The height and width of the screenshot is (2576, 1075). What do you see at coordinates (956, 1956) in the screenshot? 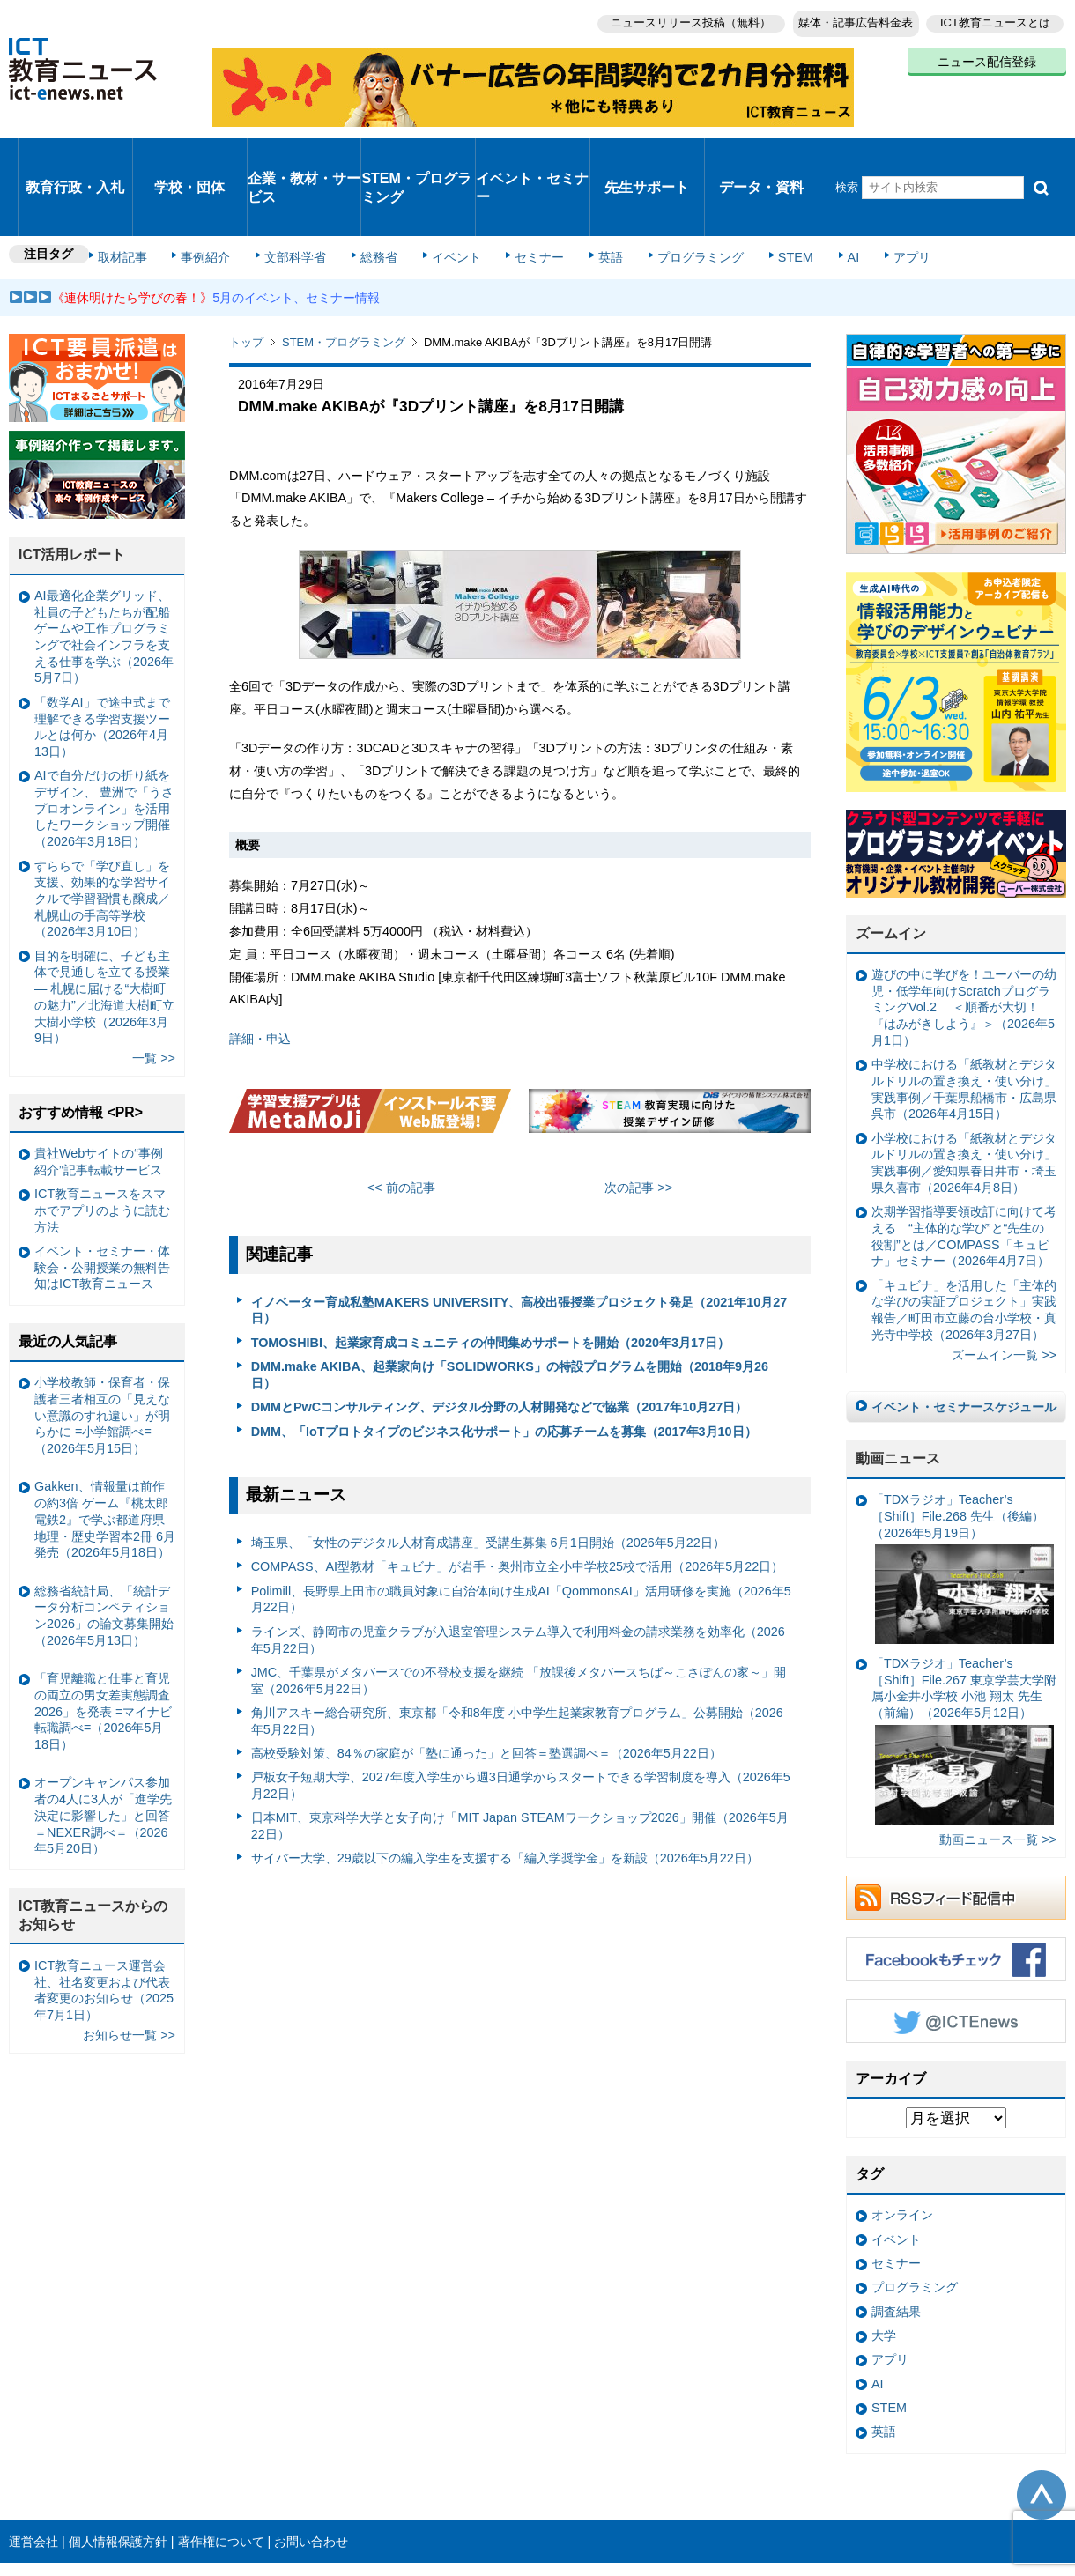
I see `Twitter @ICTEnews` at bounding box center [956, 1956].